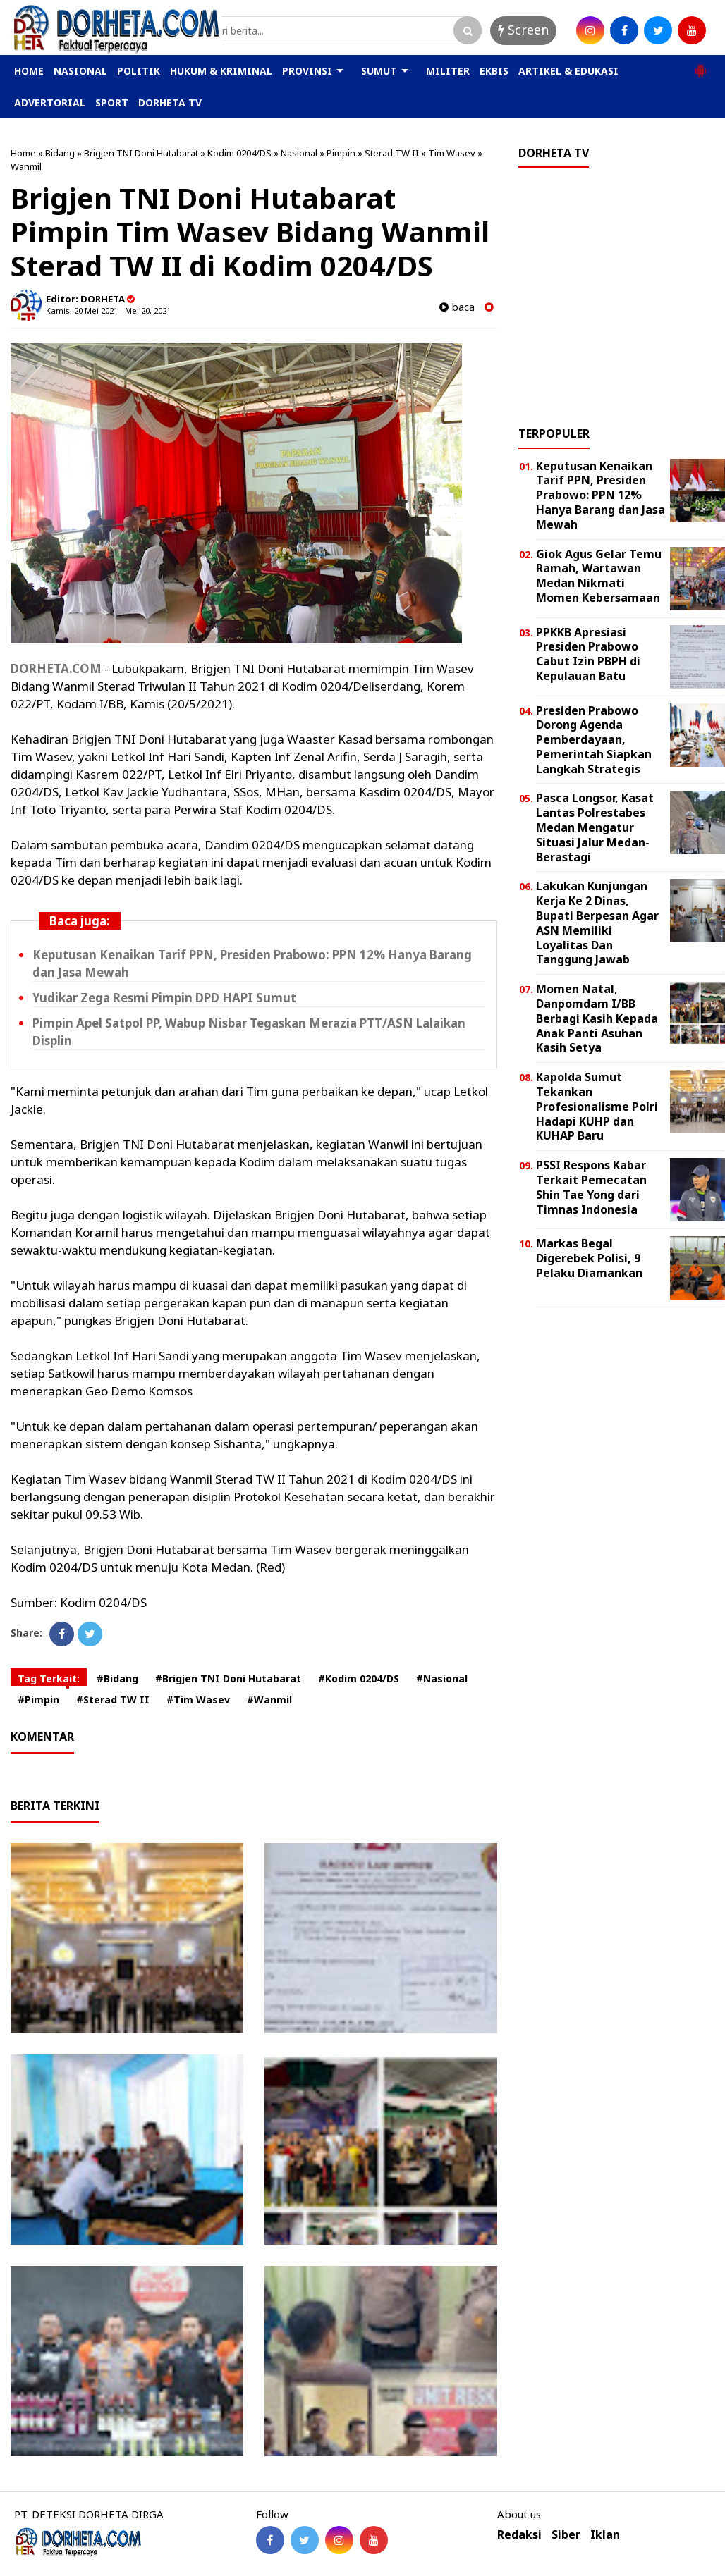 The height and width of the screenshot is (2576, 725). Describe the element at coordinates (26, 166) in the screenshot. I see `Wanmil` at that location.